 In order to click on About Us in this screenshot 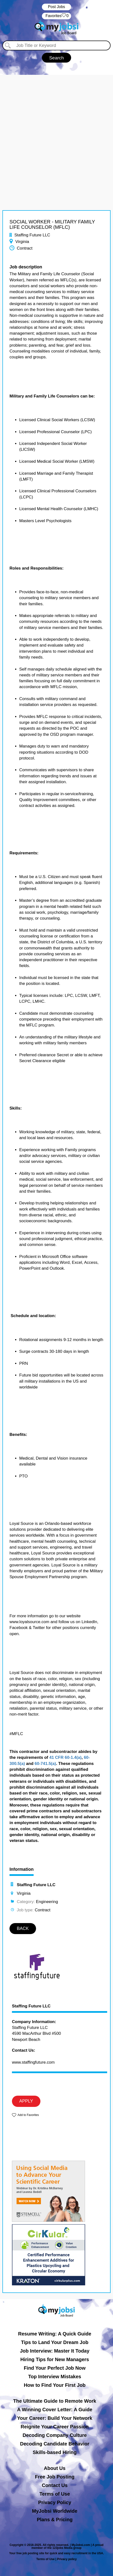, I will do `click(55, 2468)`.